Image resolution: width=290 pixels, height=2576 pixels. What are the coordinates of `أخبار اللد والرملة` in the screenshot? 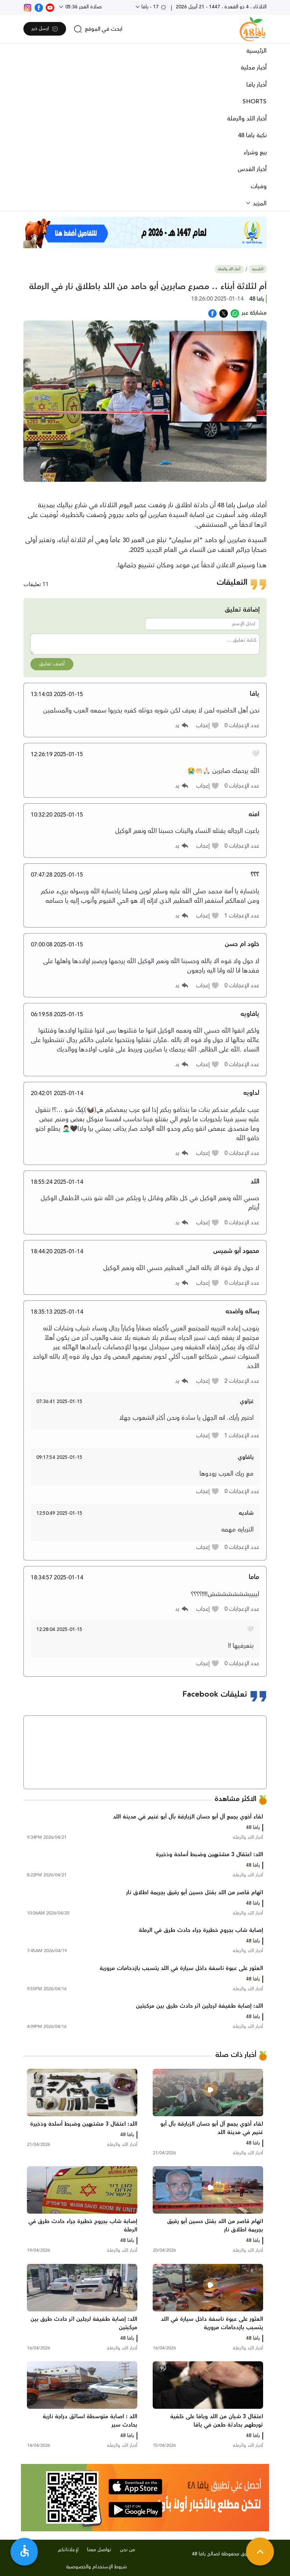 It's located at (247, 118).